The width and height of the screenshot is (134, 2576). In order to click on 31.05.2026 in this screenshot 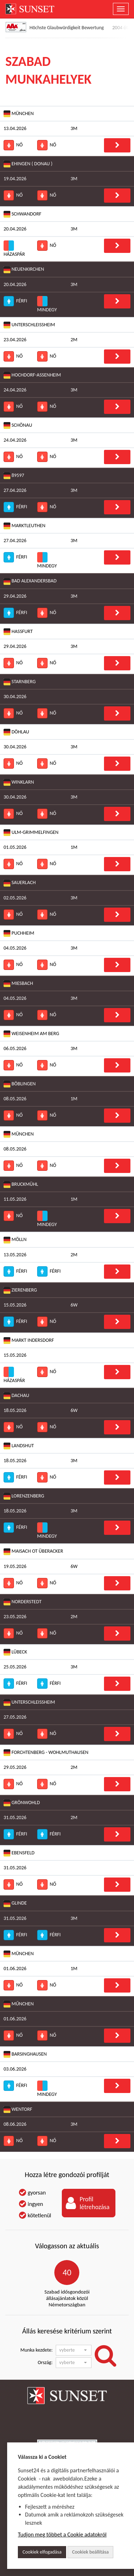, I will do `click(15, 1817)`.